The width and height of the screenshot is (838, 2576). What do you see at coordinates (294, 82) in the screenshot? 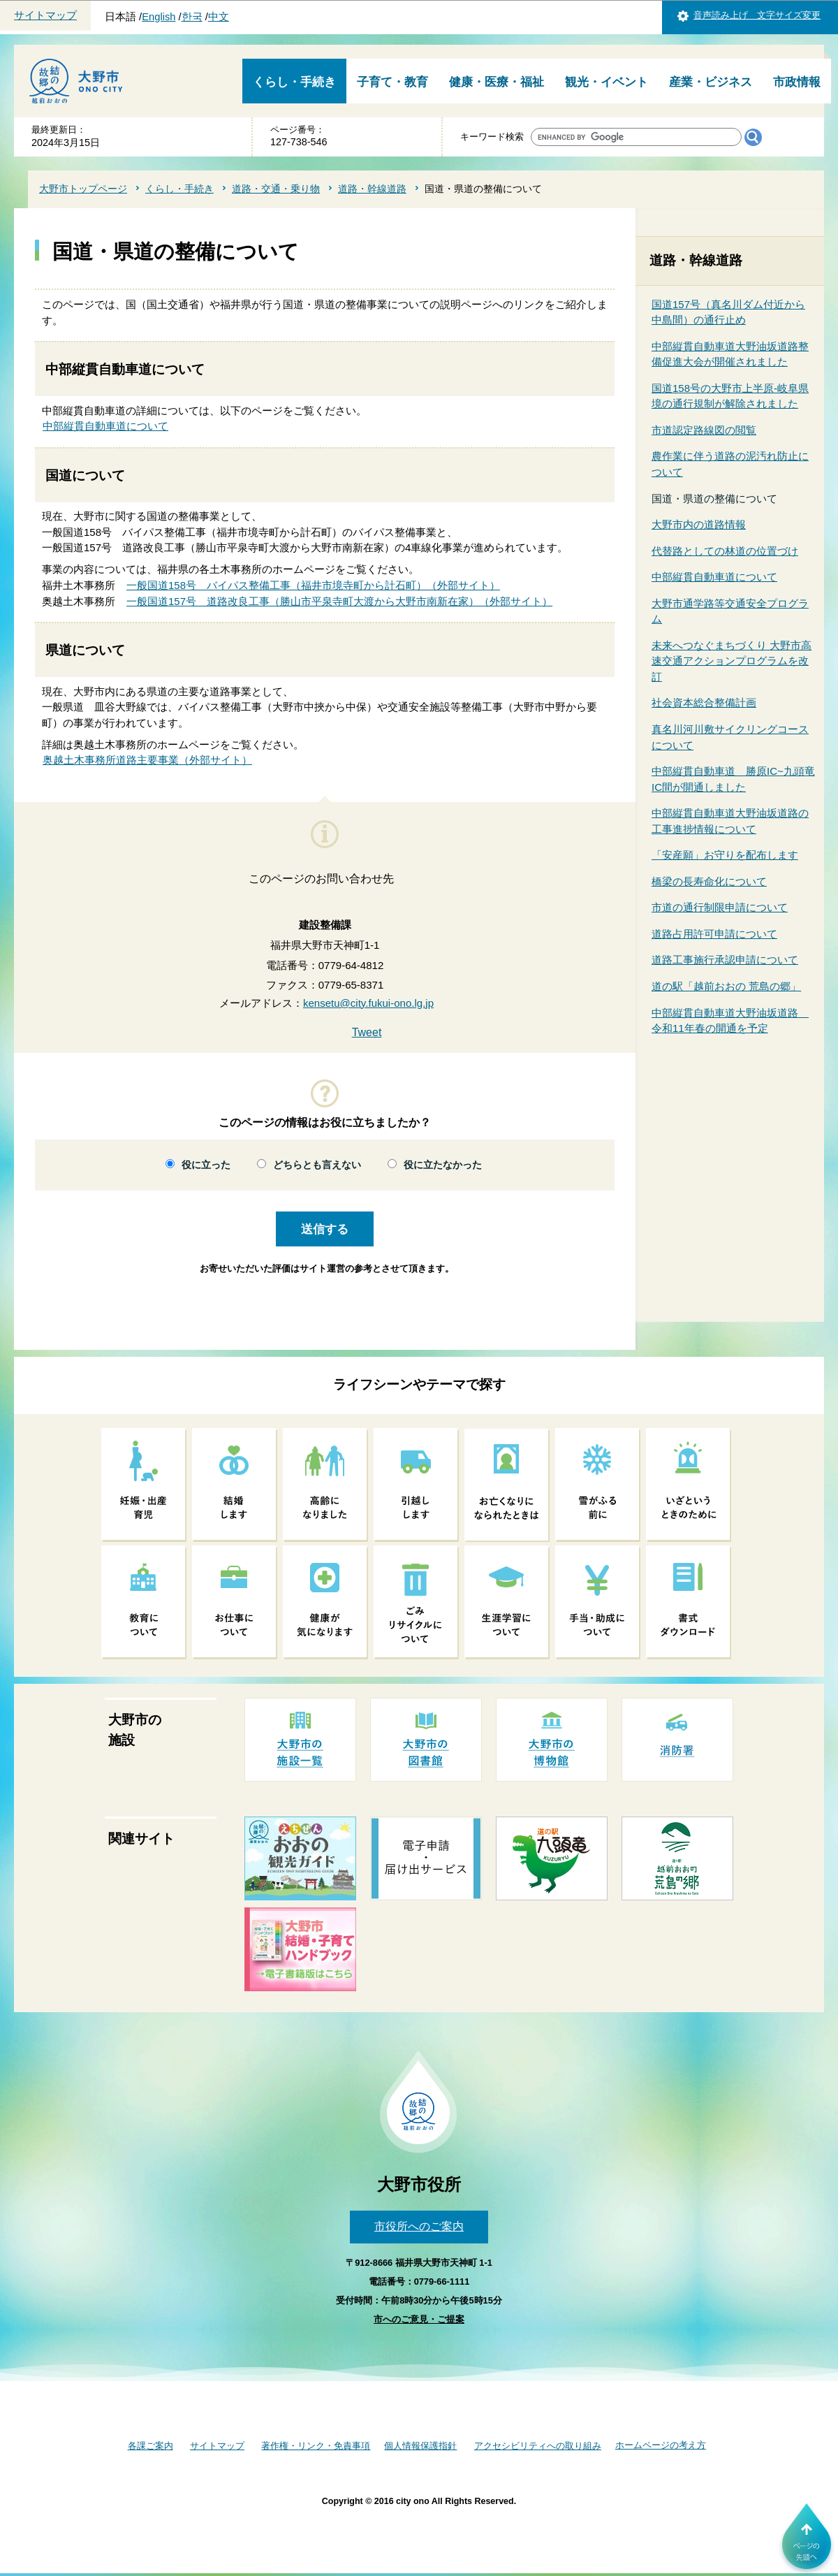
I see `くらし・手続き` at bounding box center [294, 82].